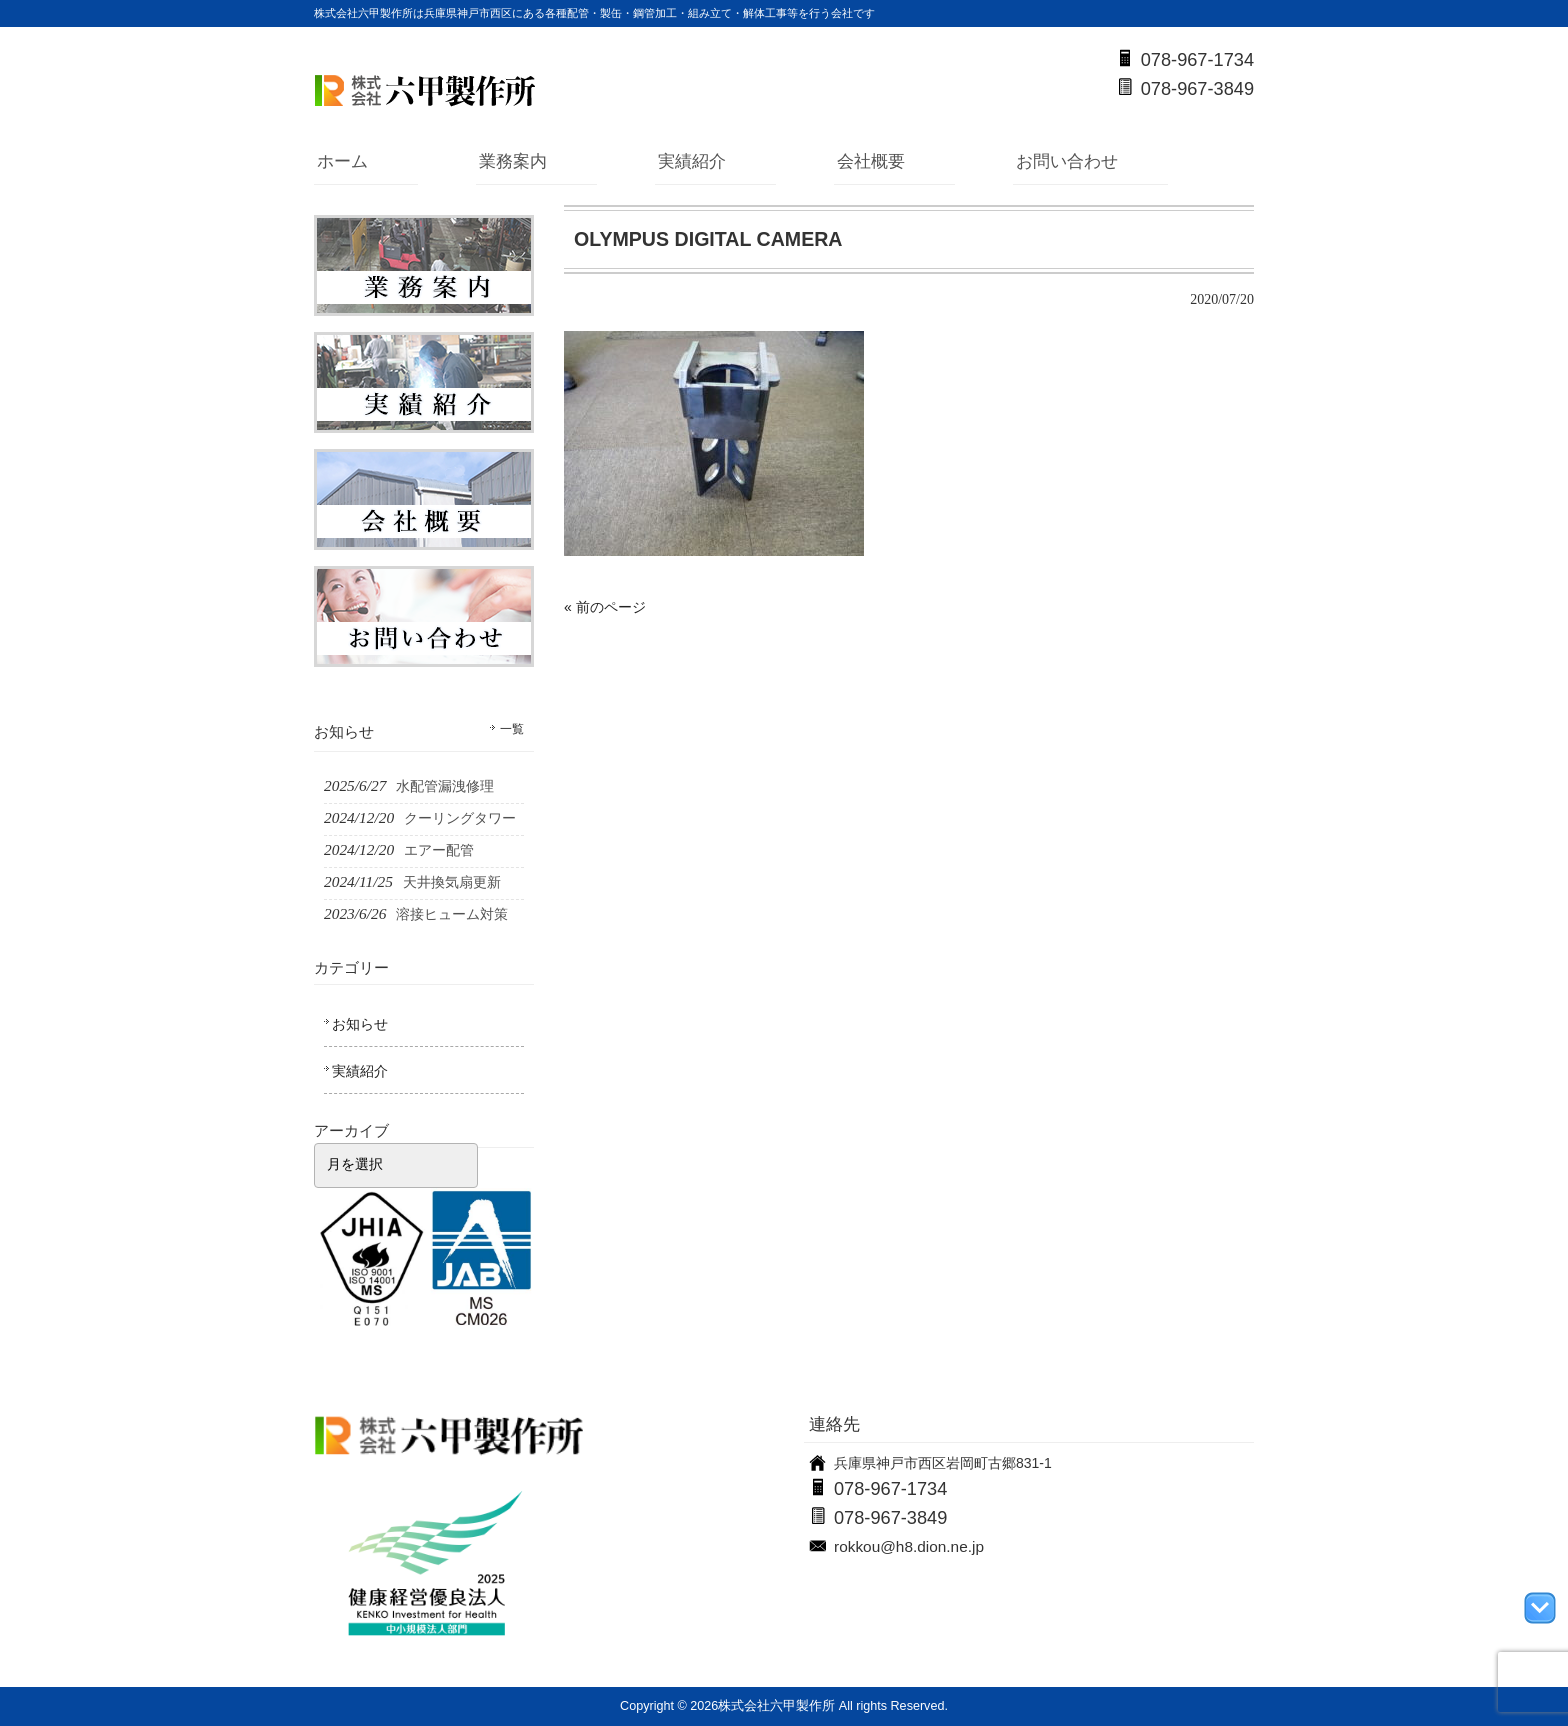  What do you see at coordinates (1067, 161) in the screenshot?
I see `お問い合わせ` at bounding box center [1067, 161].